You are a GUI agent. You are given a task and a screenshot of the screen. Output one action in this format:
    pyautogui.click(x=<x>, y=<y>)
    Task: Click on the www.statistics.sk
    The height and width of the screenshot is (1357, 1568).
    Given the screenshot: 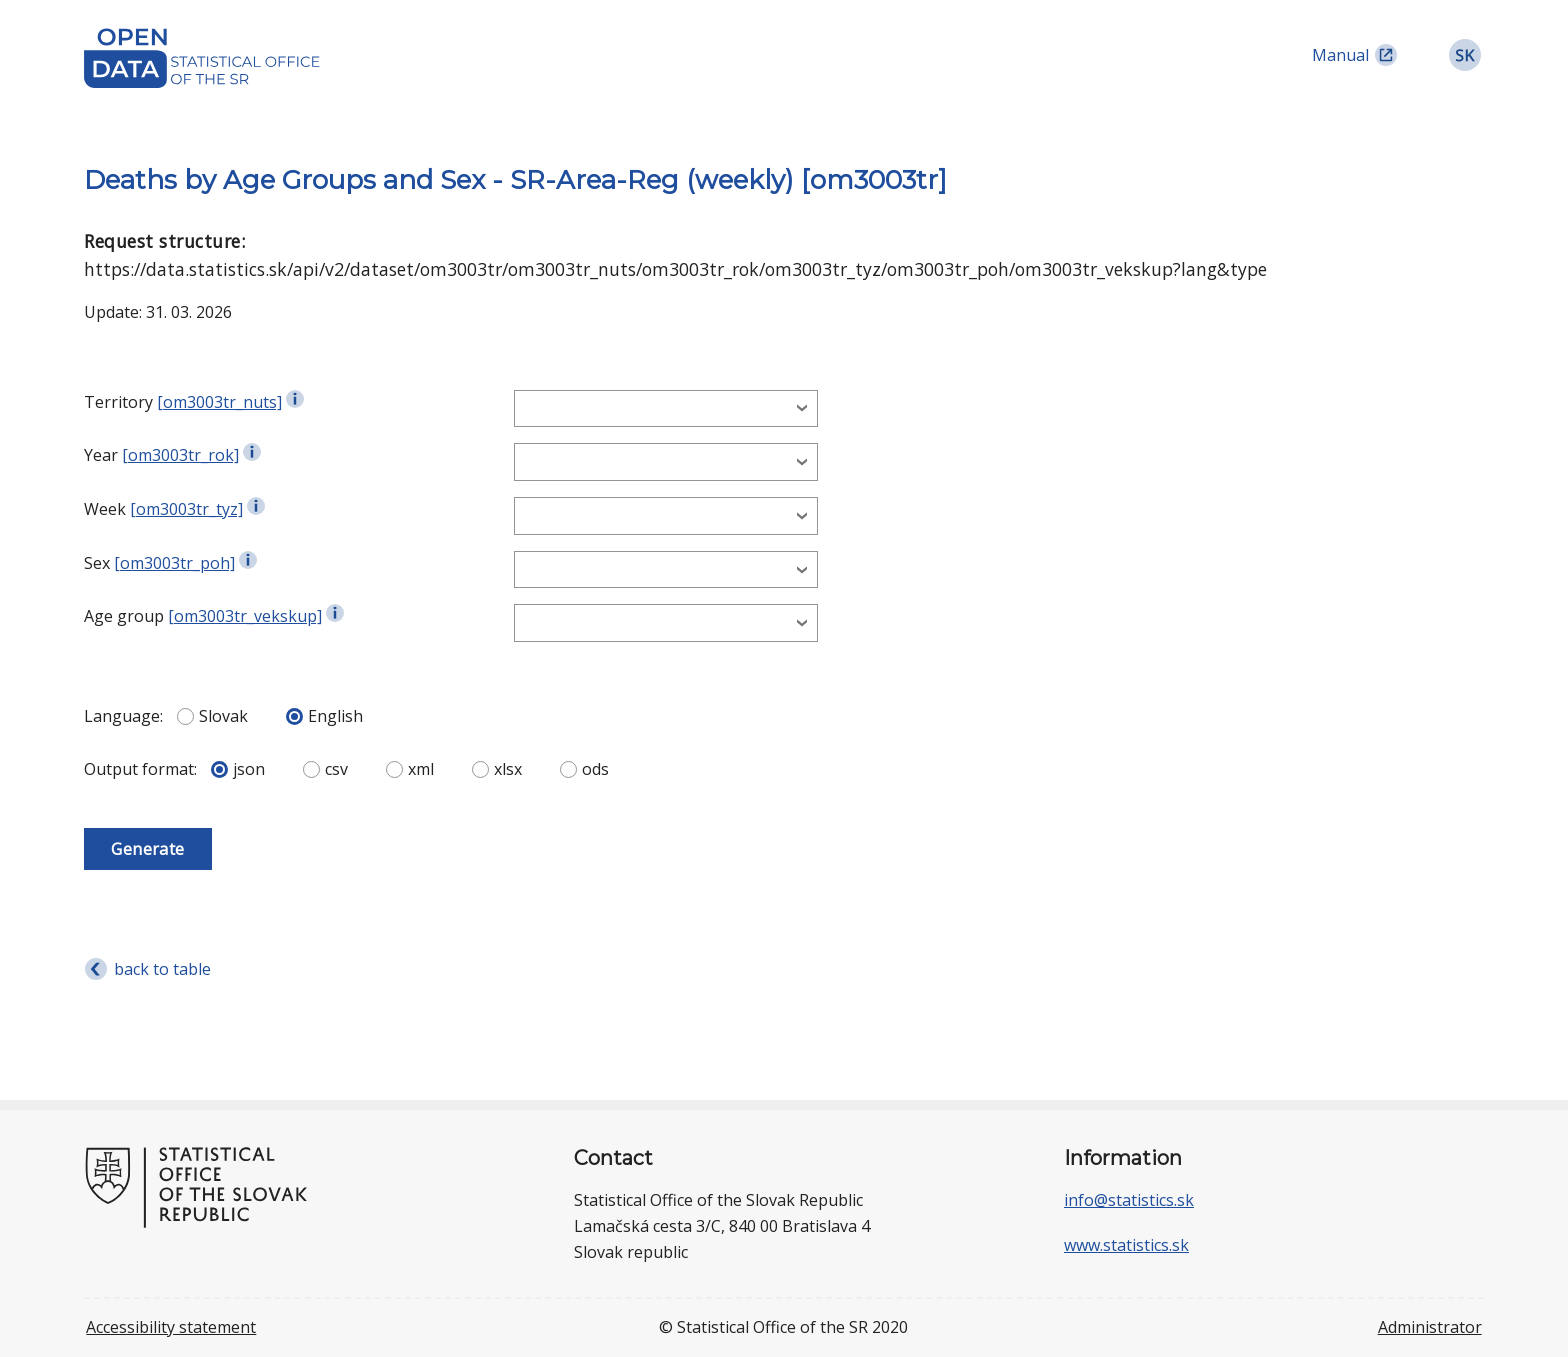 What is the action you would take?
    pyautogui.click(x=1126, y=1245)
    